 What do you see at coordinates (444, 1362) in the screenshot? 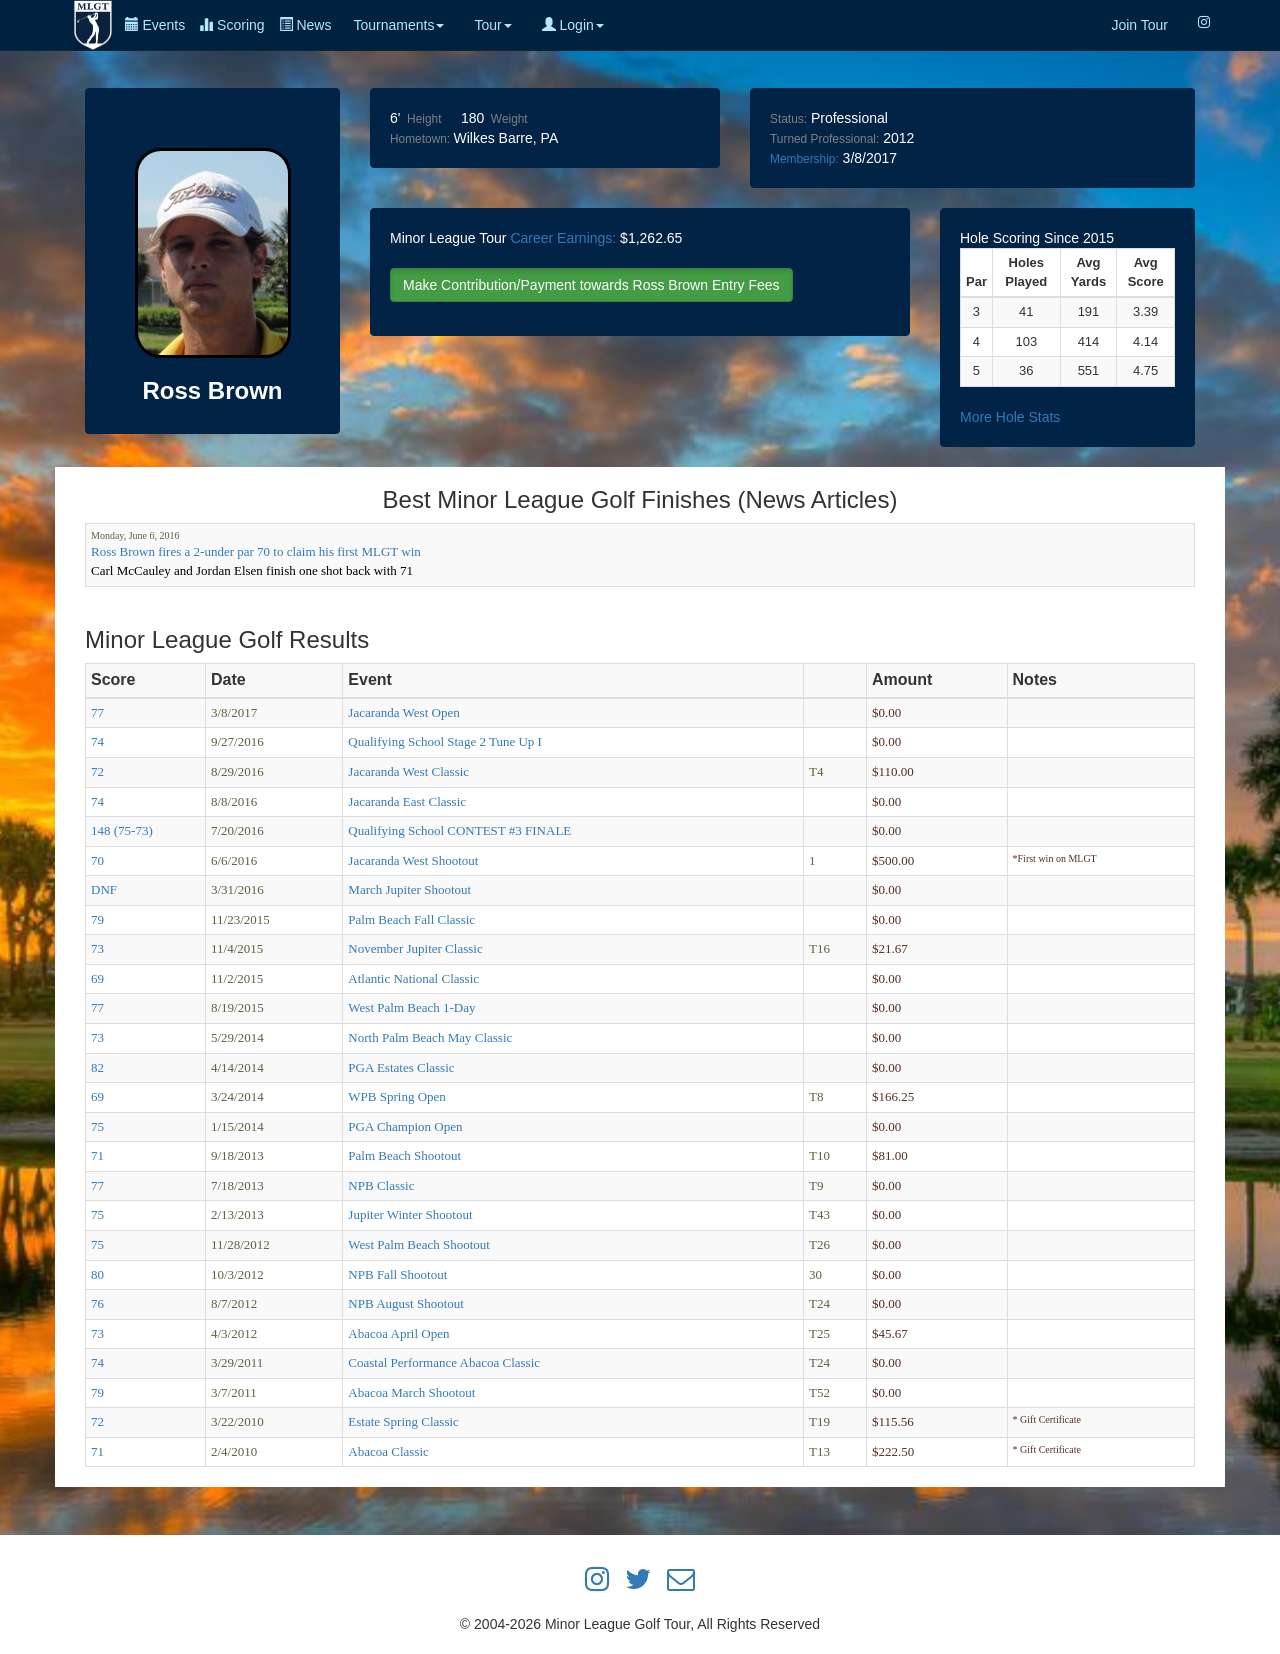
I see `Coastal Performance Abacoa Classic` at bounding box center [444, 1362].